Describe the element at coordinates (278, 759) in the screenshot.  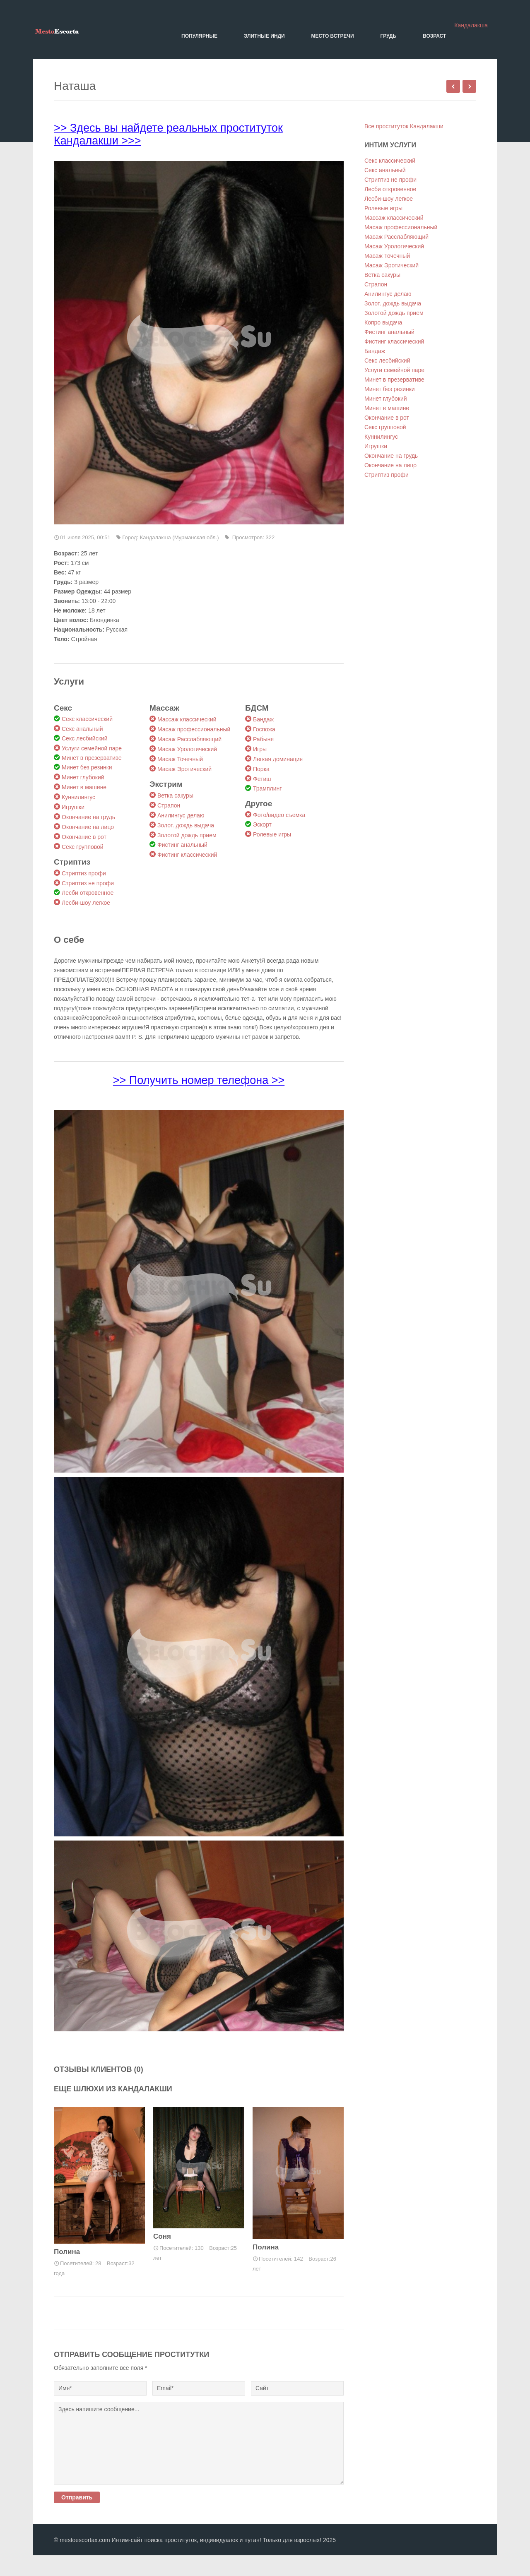
I see `Легкая доминация` at that location.